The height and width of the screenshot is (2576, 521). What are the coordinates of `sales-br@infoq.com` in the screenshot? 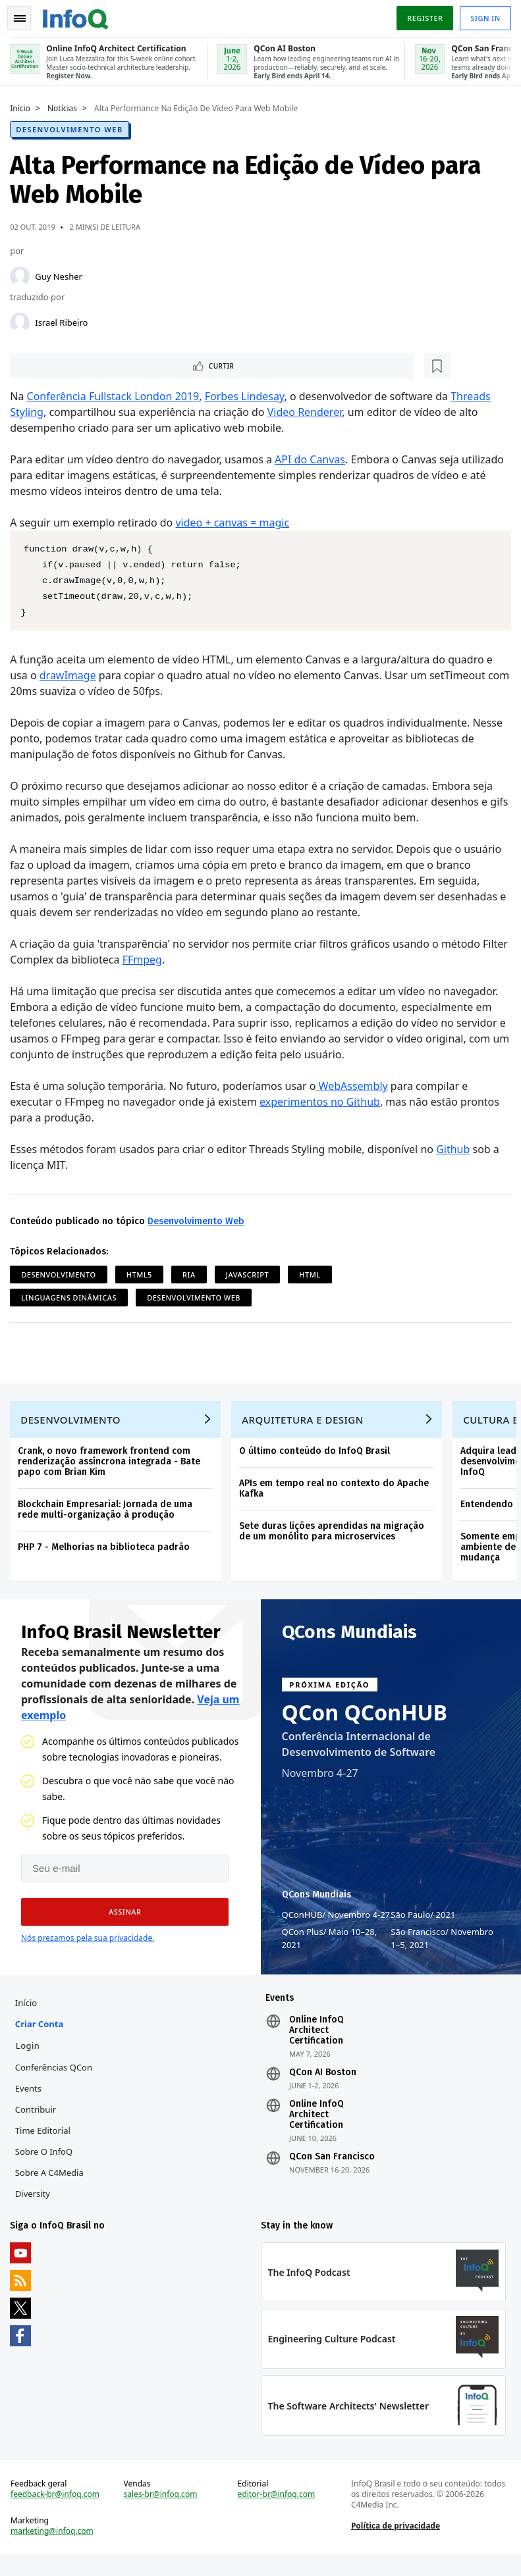 It's located at (162, 2513).